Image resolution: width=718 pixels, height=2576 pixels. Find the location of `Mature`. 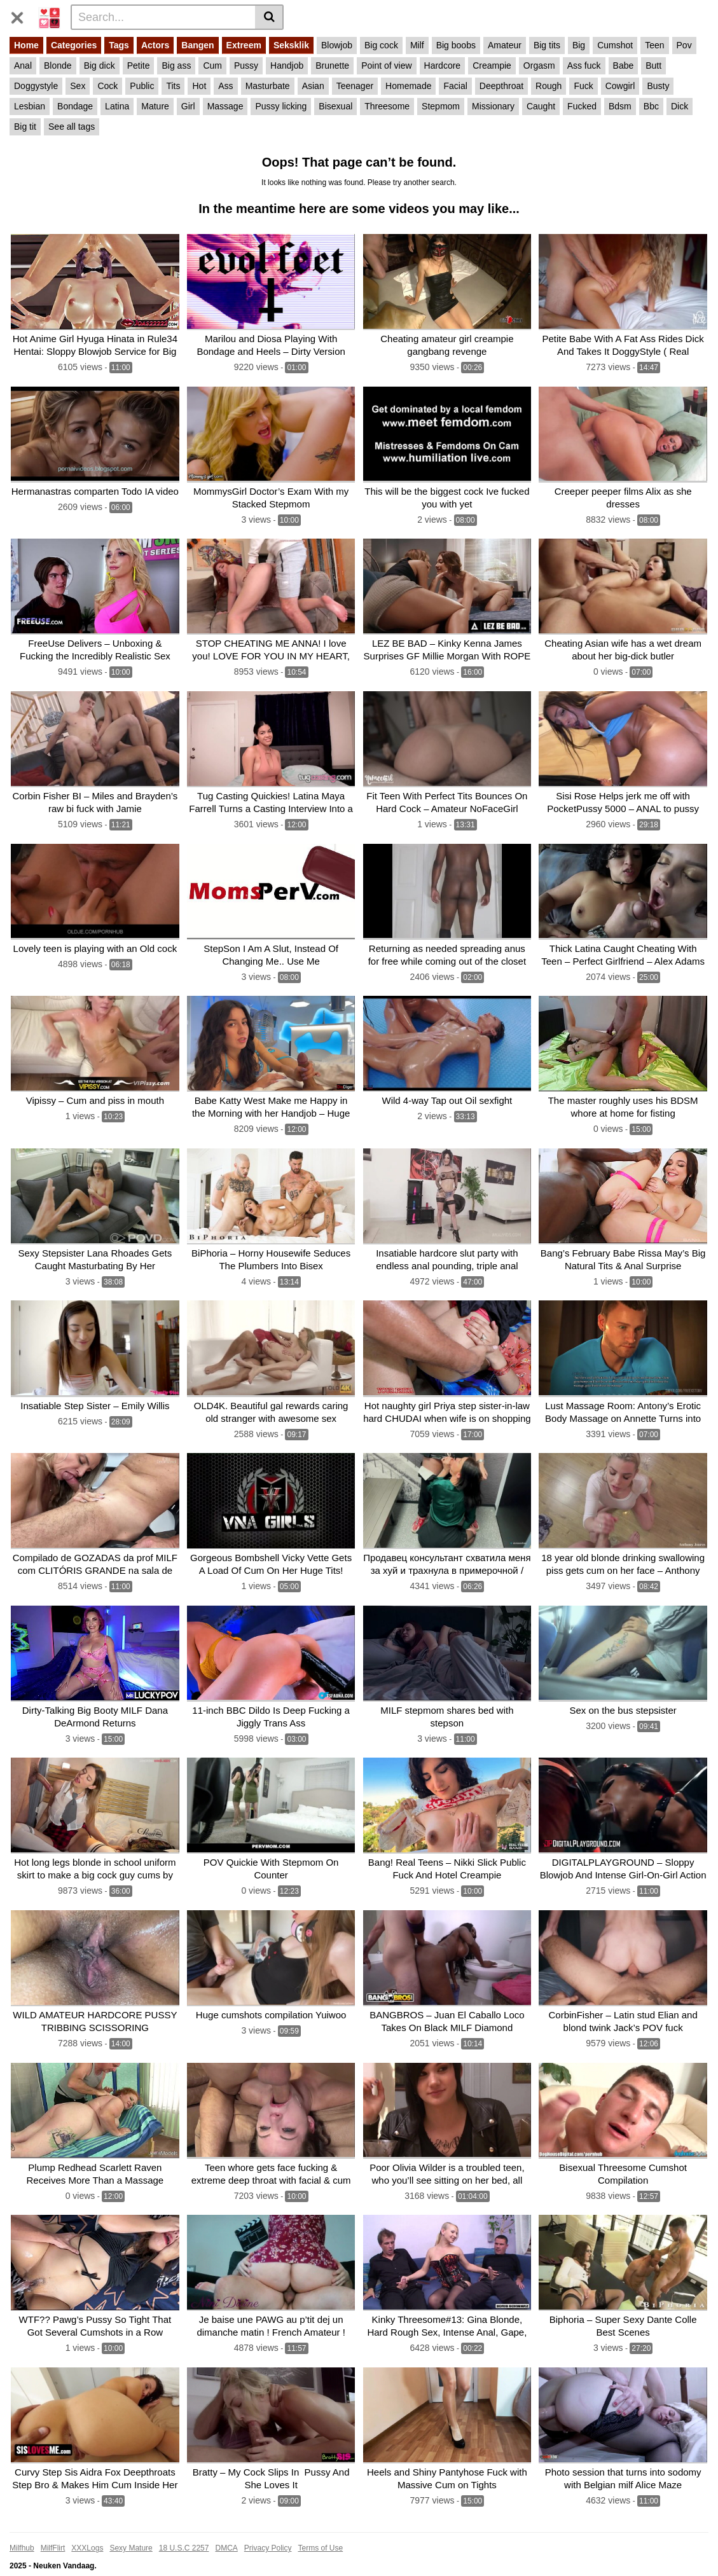

Mature is located at coordinates (155, 106).